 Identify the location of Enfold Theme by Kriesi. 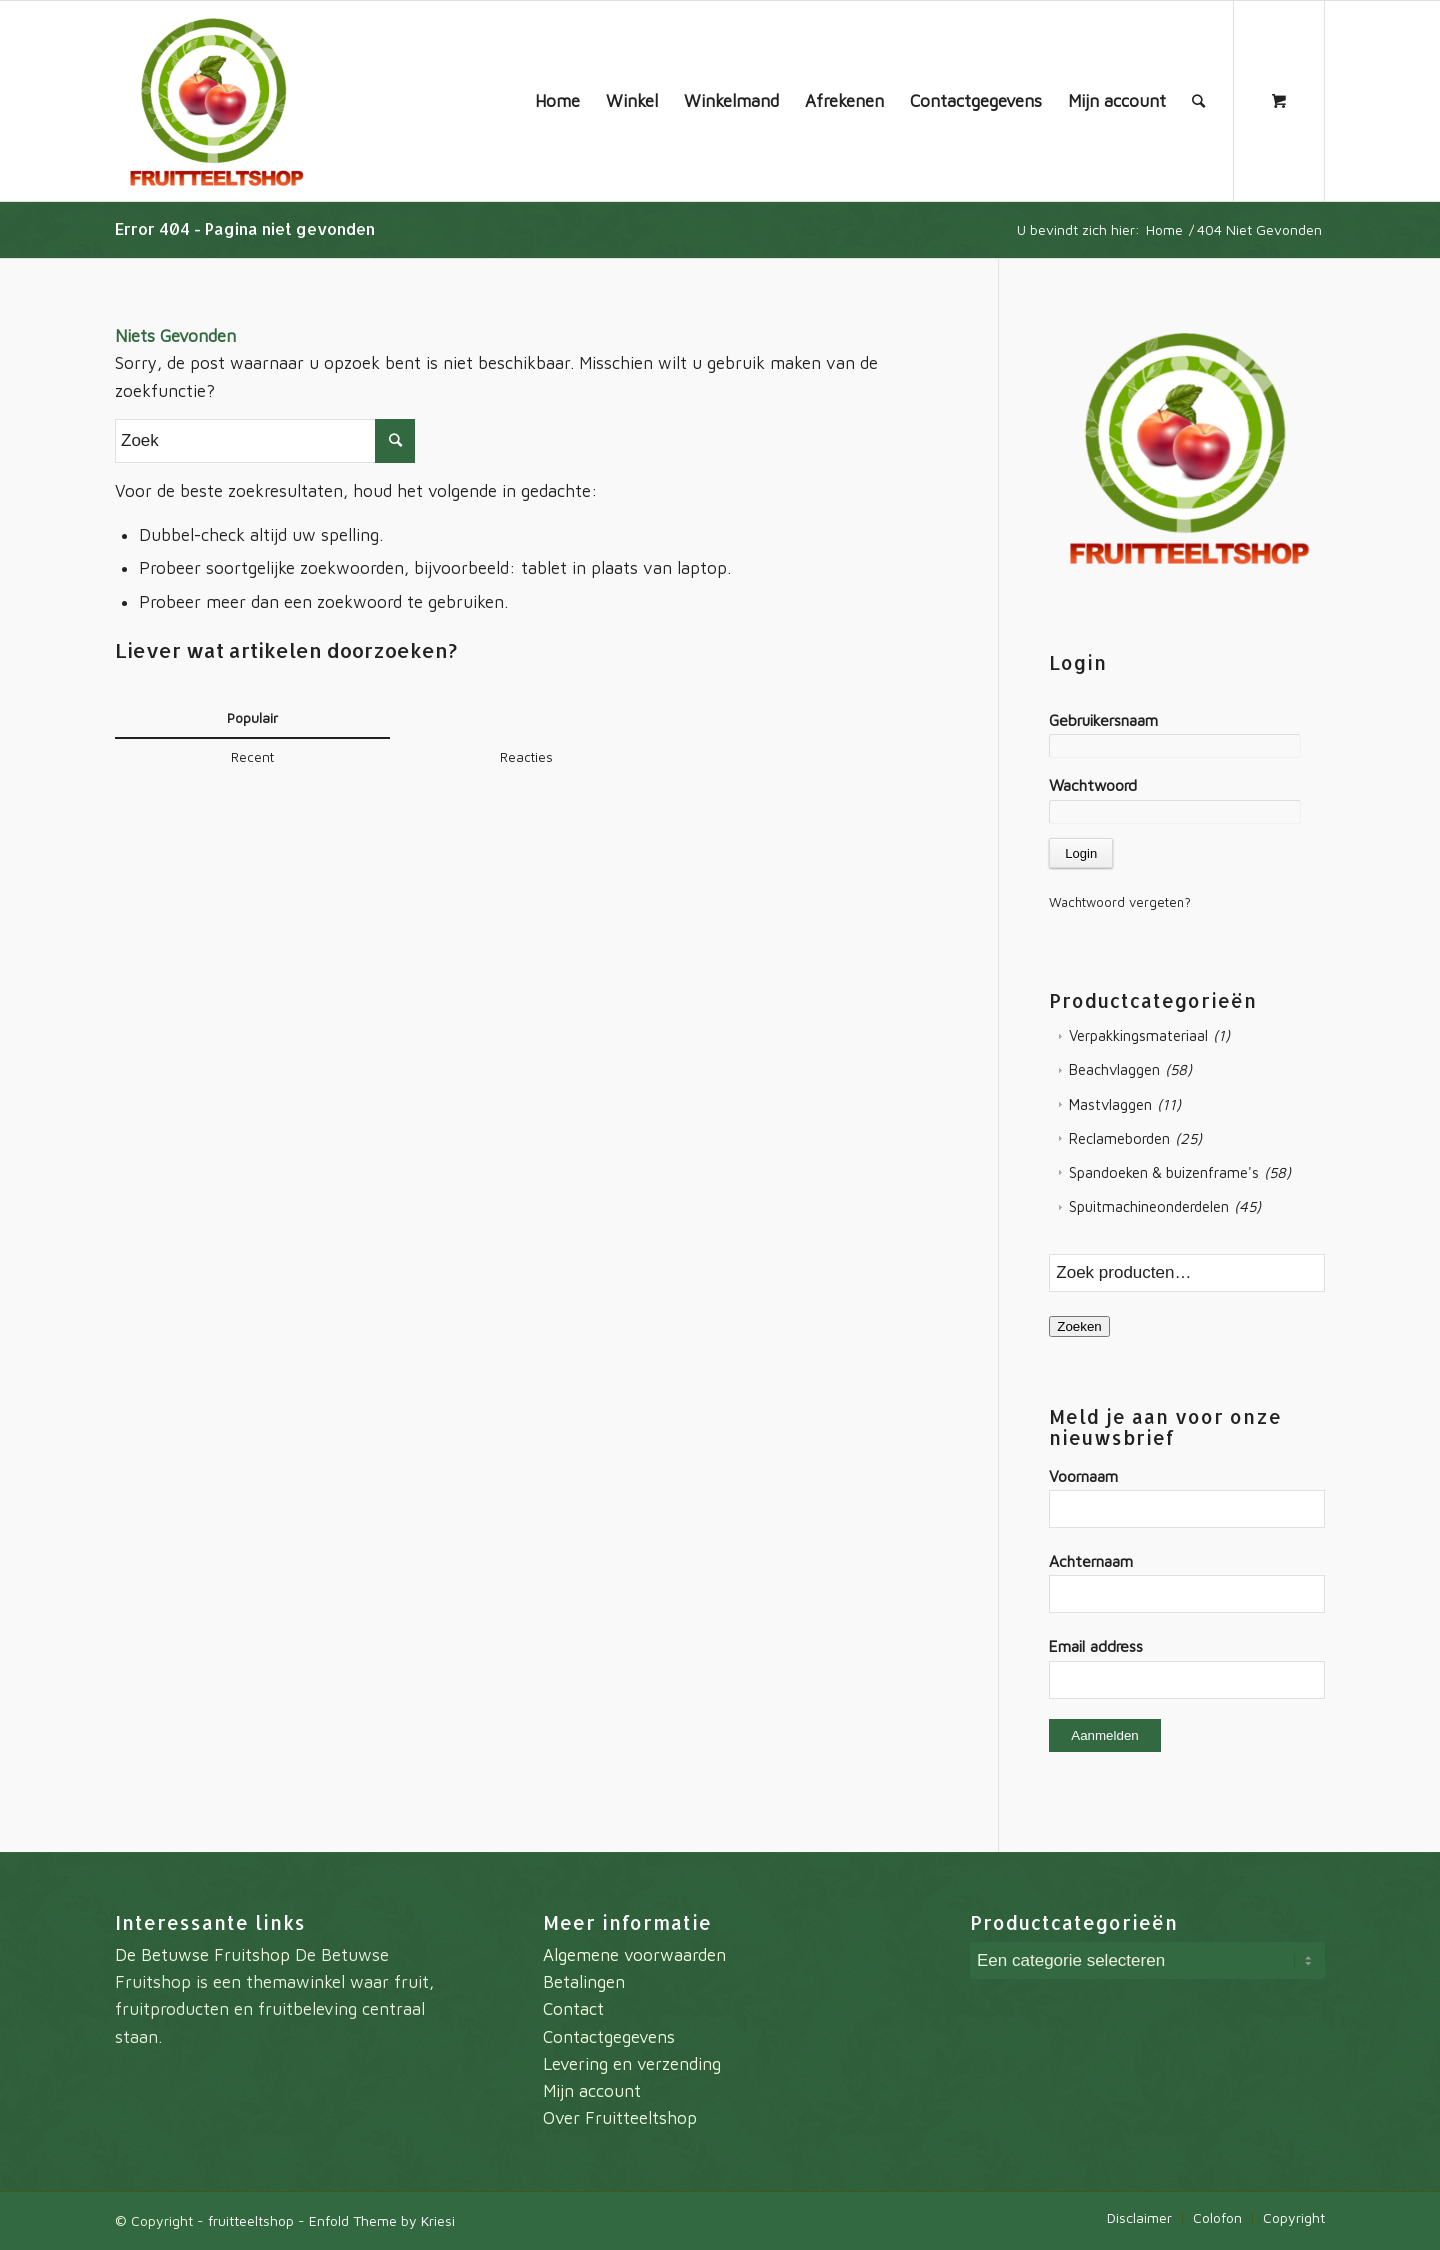
(382, 2220).